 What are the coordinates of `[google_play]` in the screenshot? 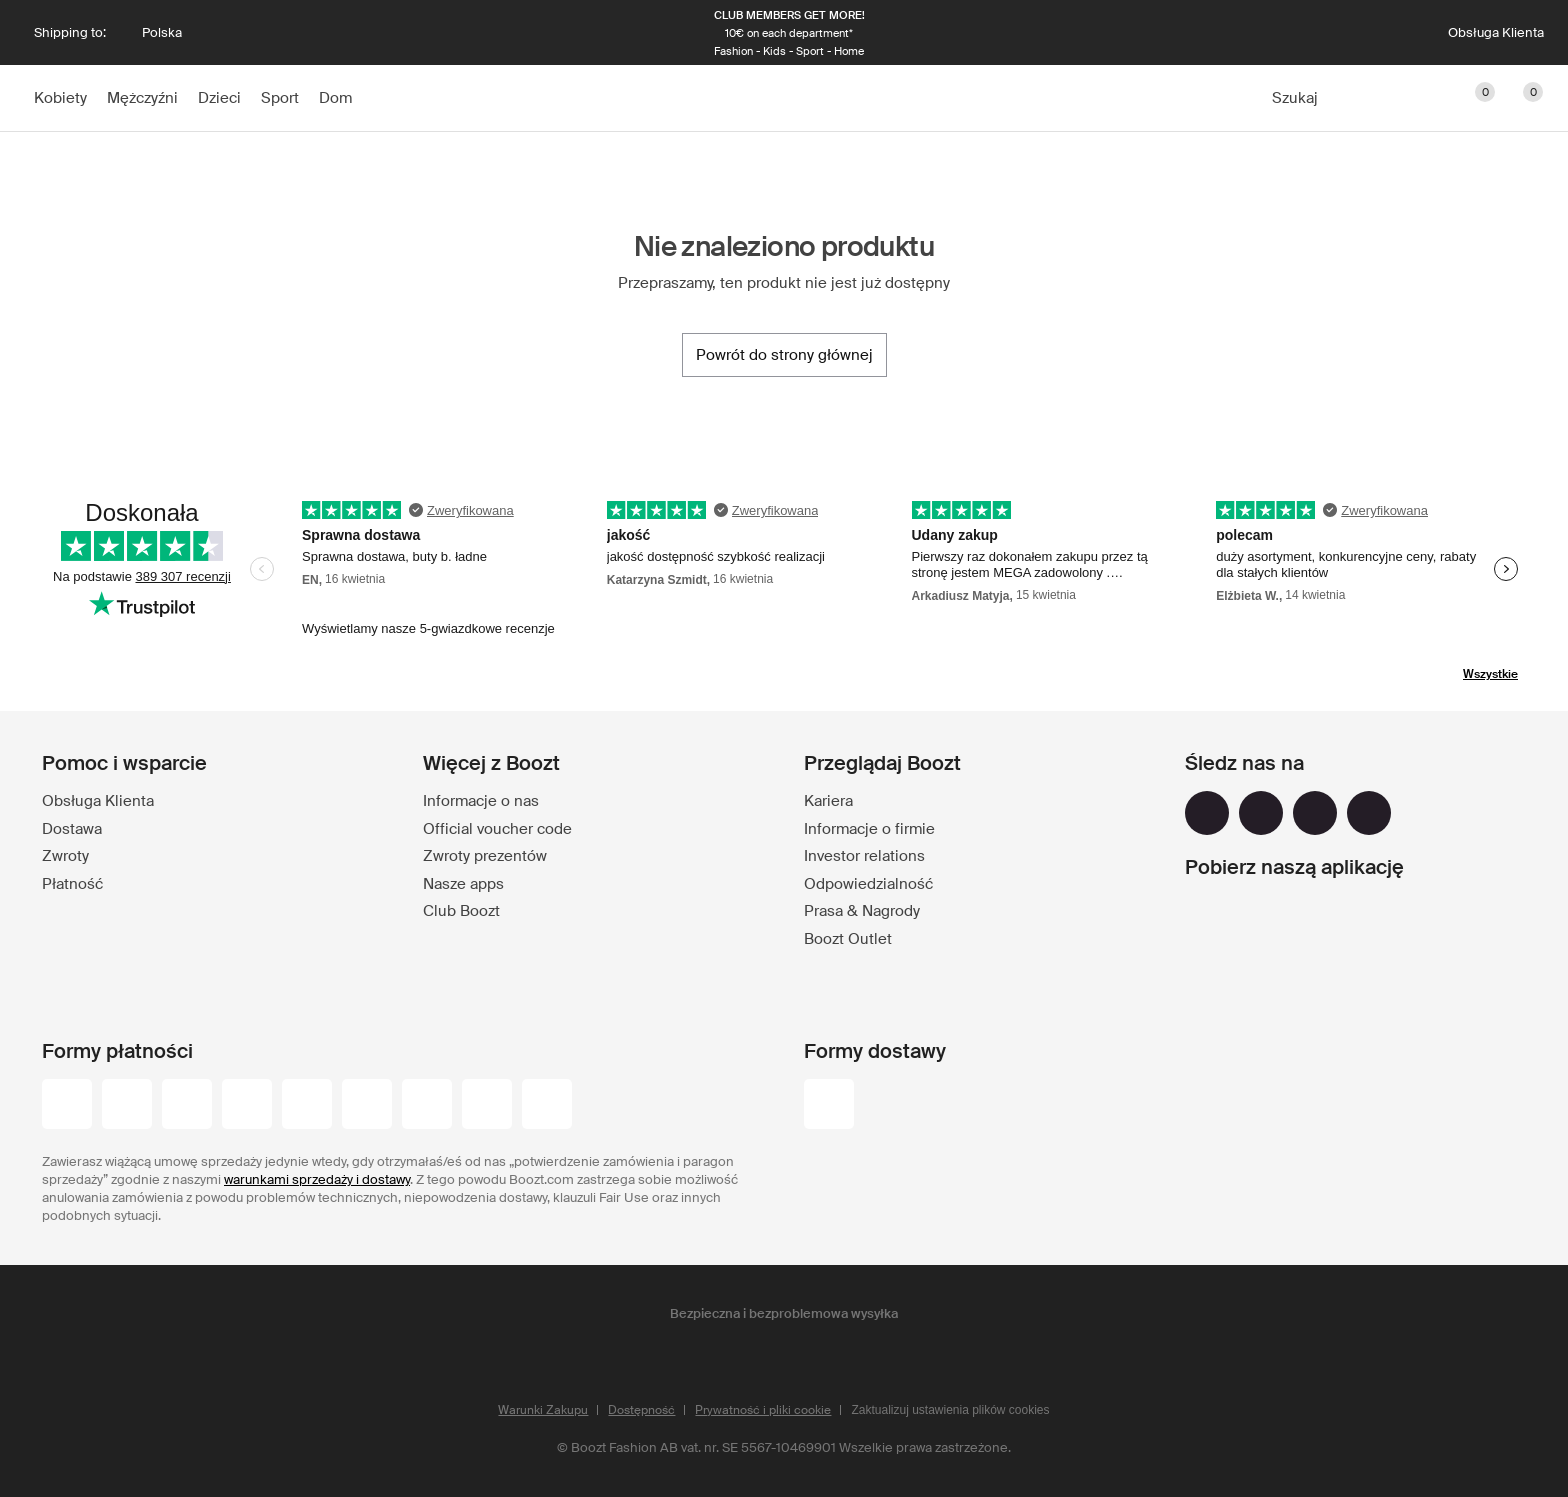 It's located at (1257, 921).